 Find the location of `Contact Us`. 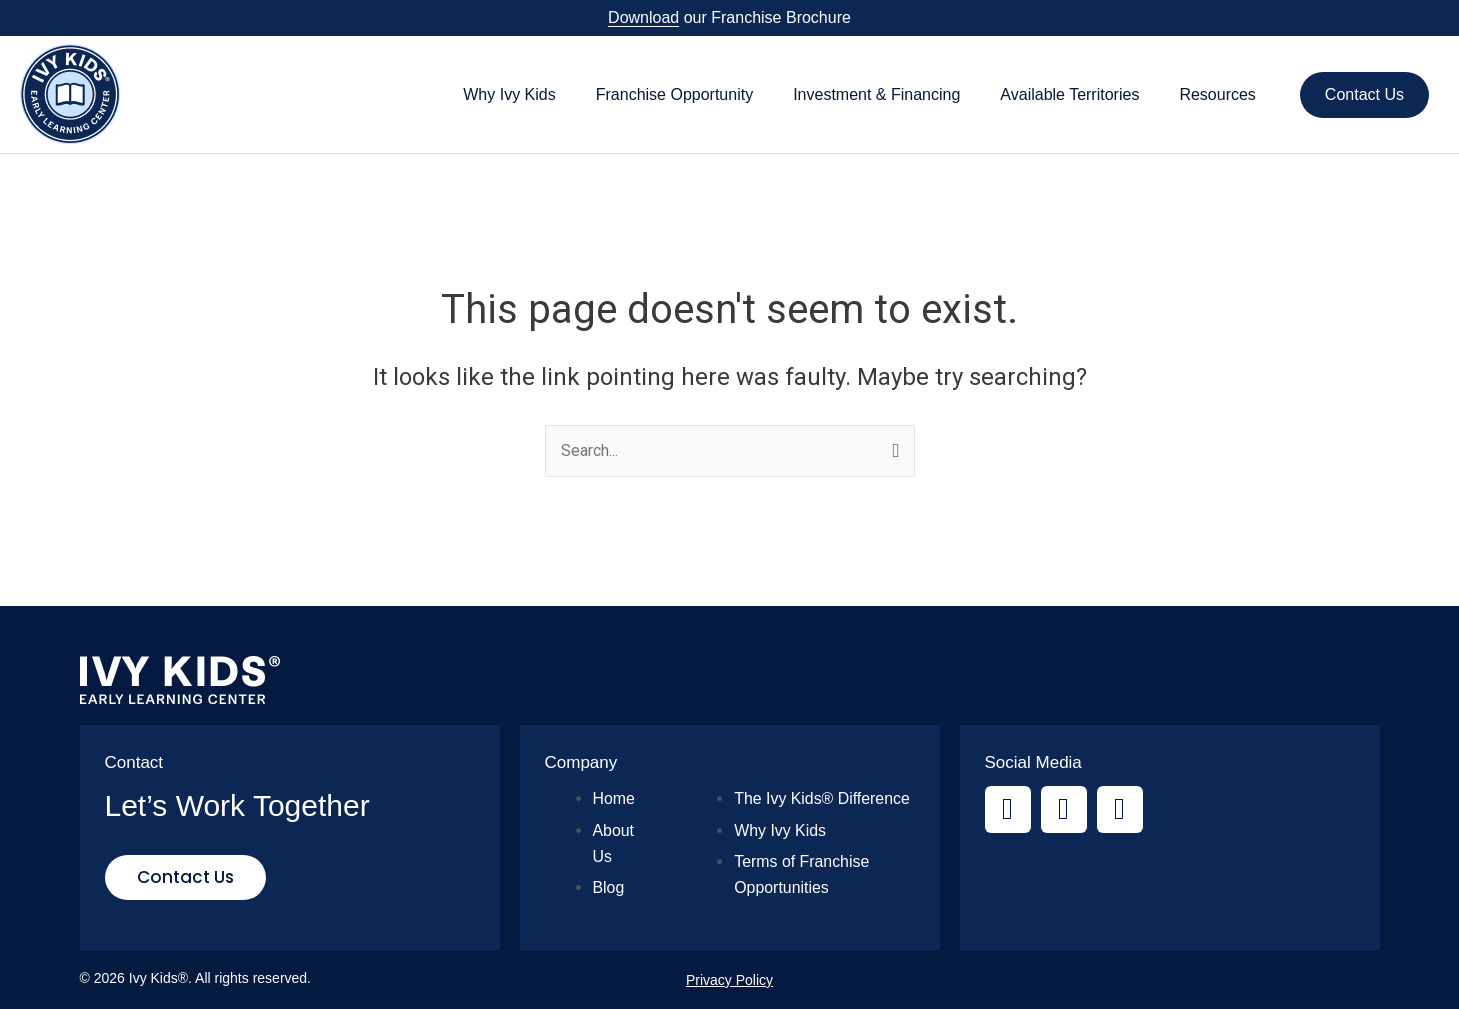

Contact Us is located at coordinates (1364, 94).